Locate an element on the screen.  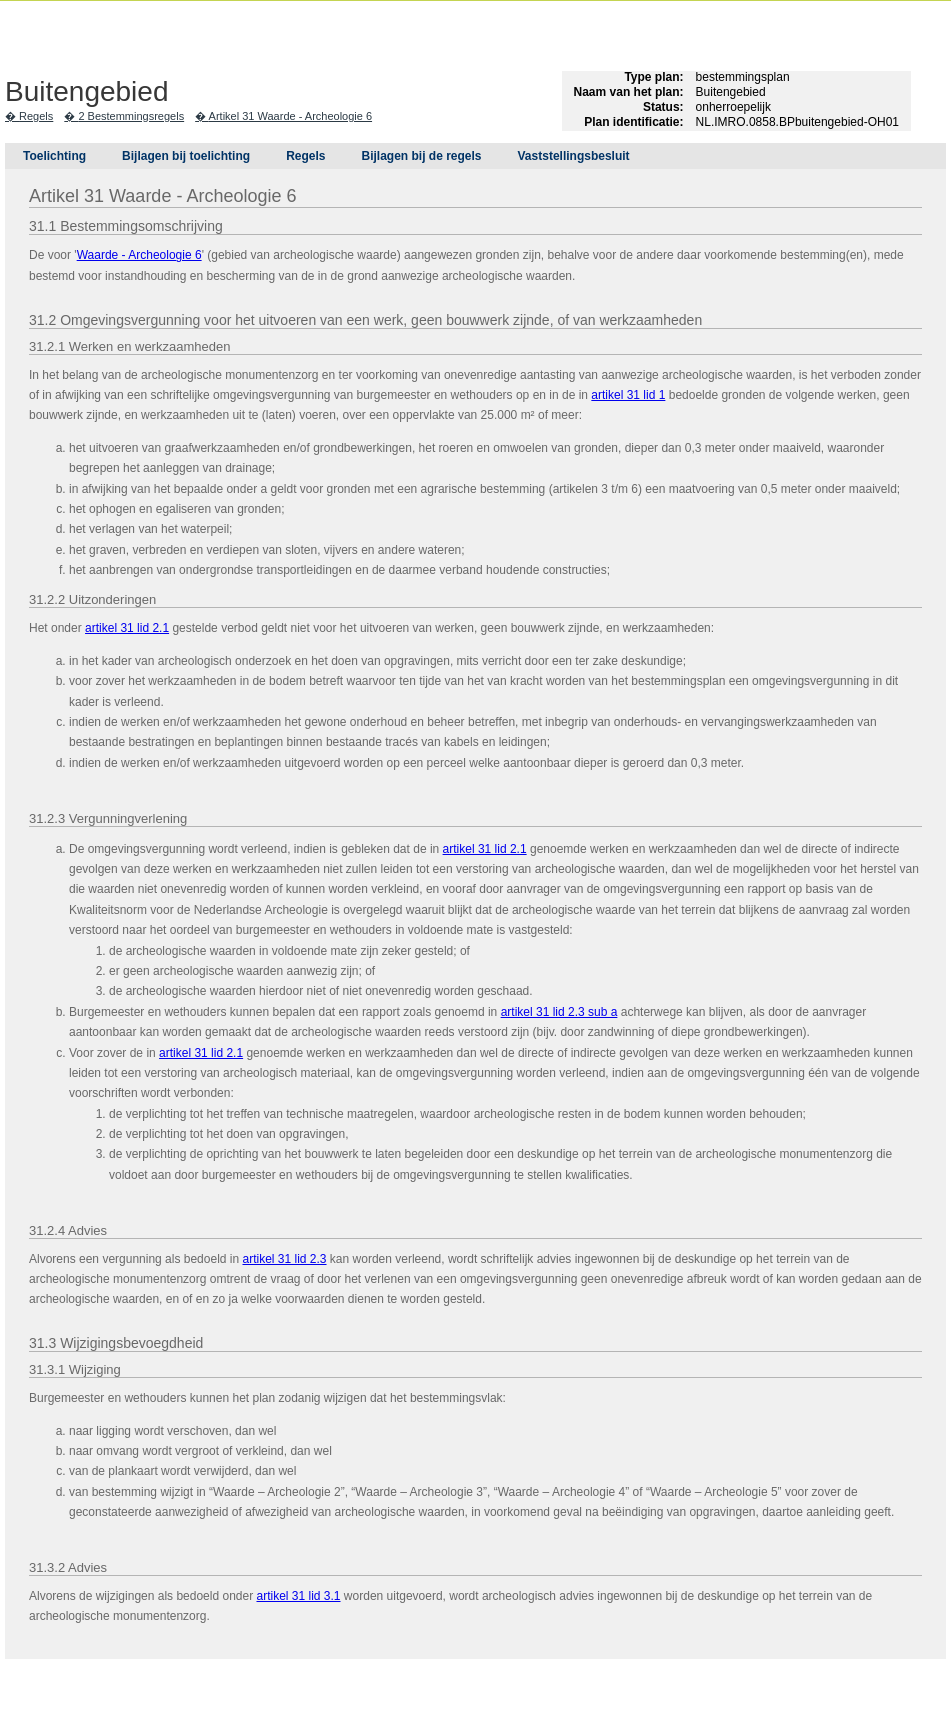
Waarde - Archeologie 6 is located at coordinates (139, 255).